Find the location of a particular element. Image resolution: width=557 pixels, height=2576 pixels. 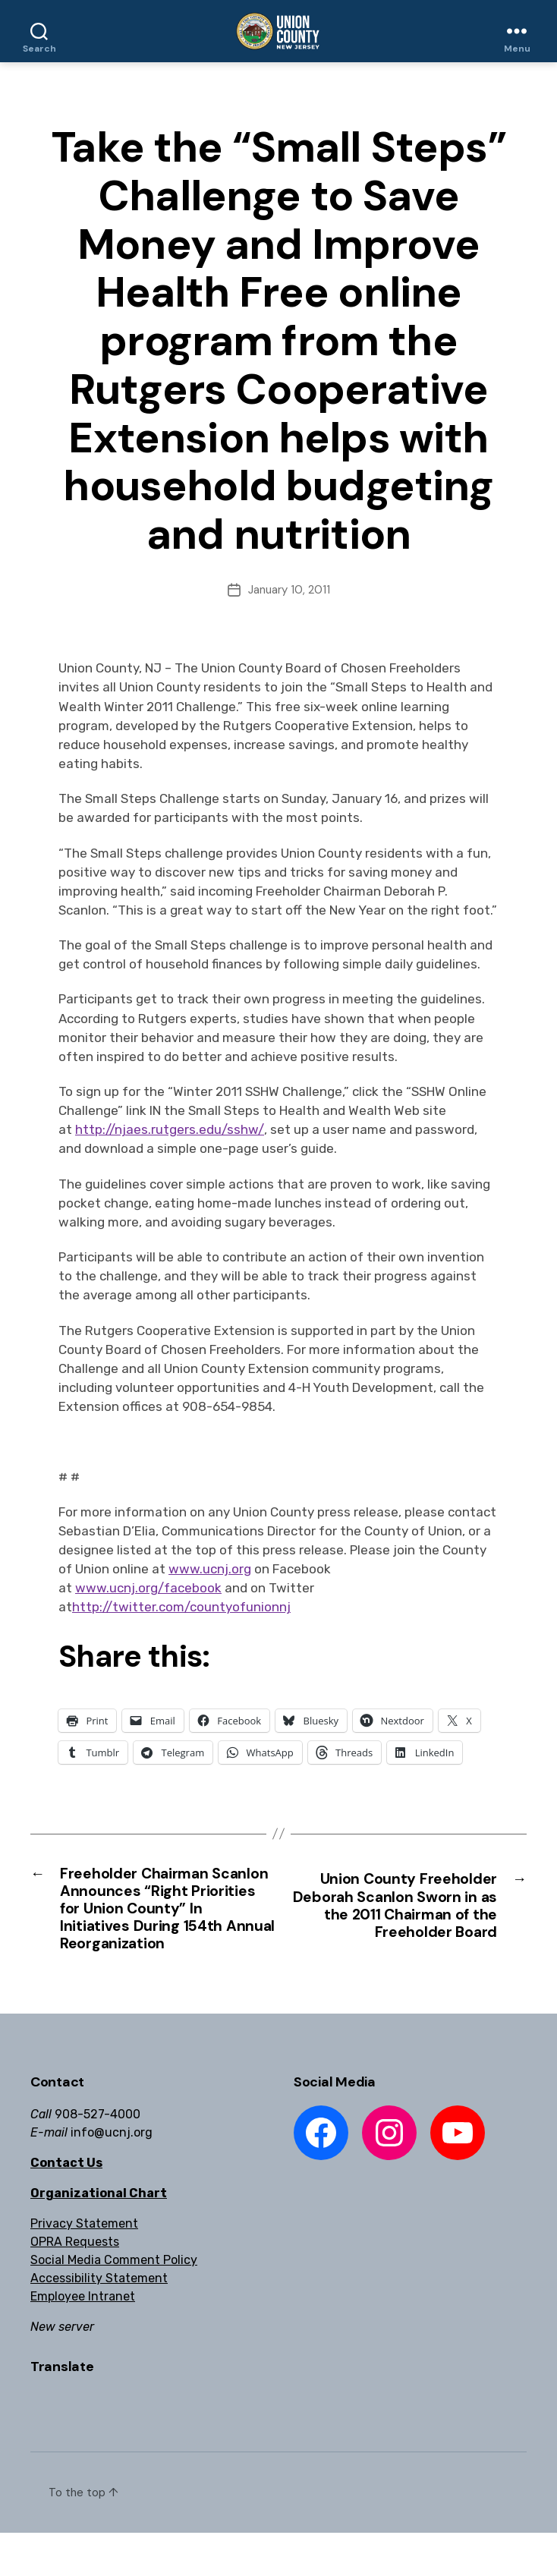

Contact Us is located at coordinates (66, 2206).